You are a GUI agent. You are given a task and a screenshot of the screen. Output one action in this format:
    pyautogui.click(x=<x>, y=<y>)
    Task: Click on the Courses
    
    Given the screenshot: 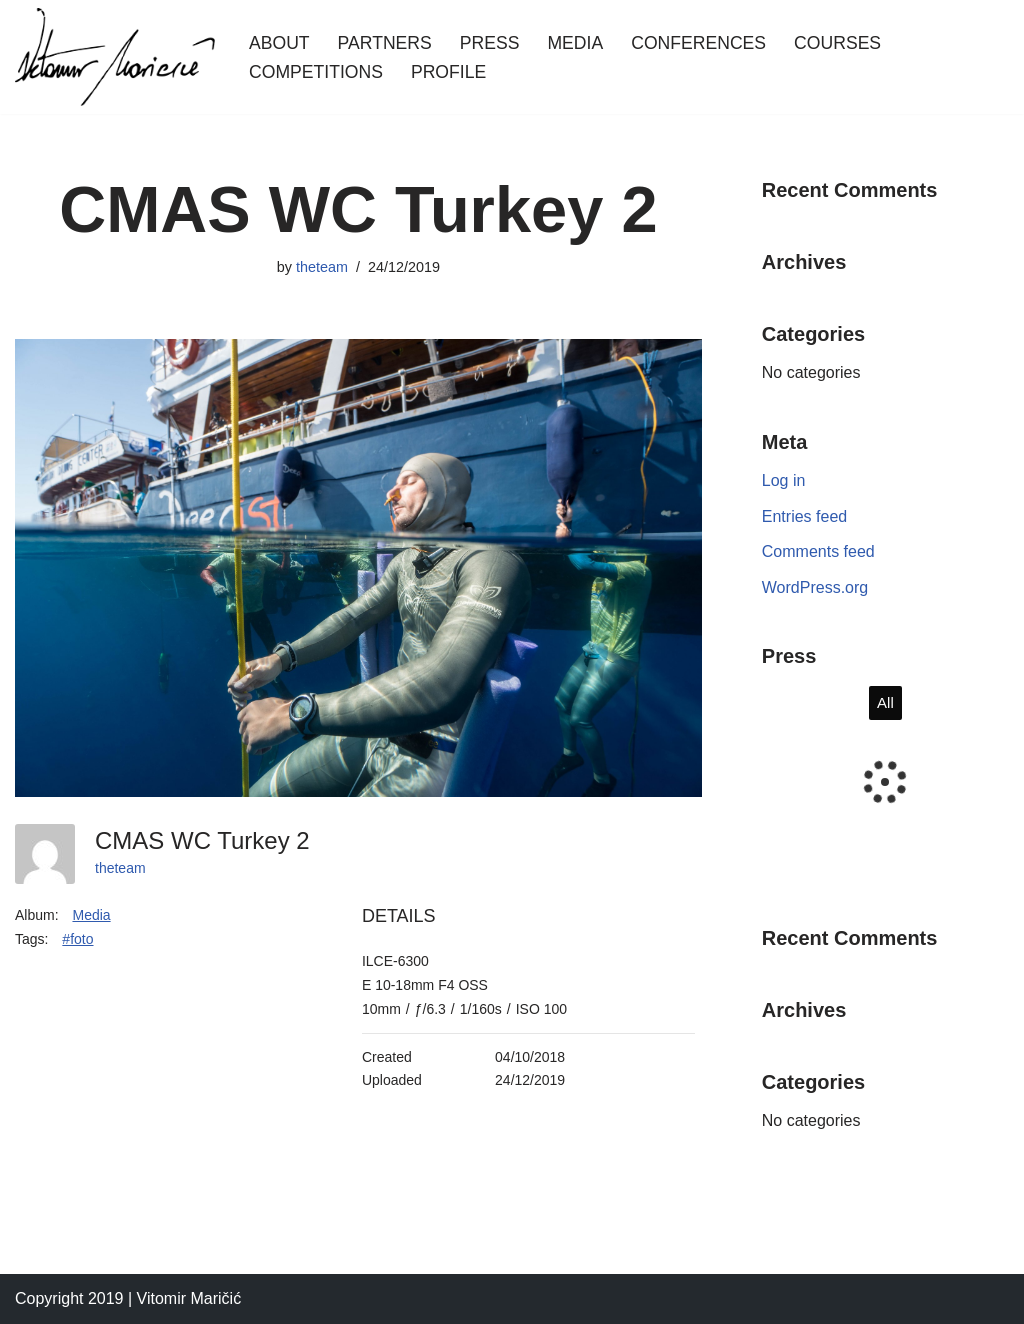 What is the action you would take?
    pyautogui.click(x=837, y=43)
    